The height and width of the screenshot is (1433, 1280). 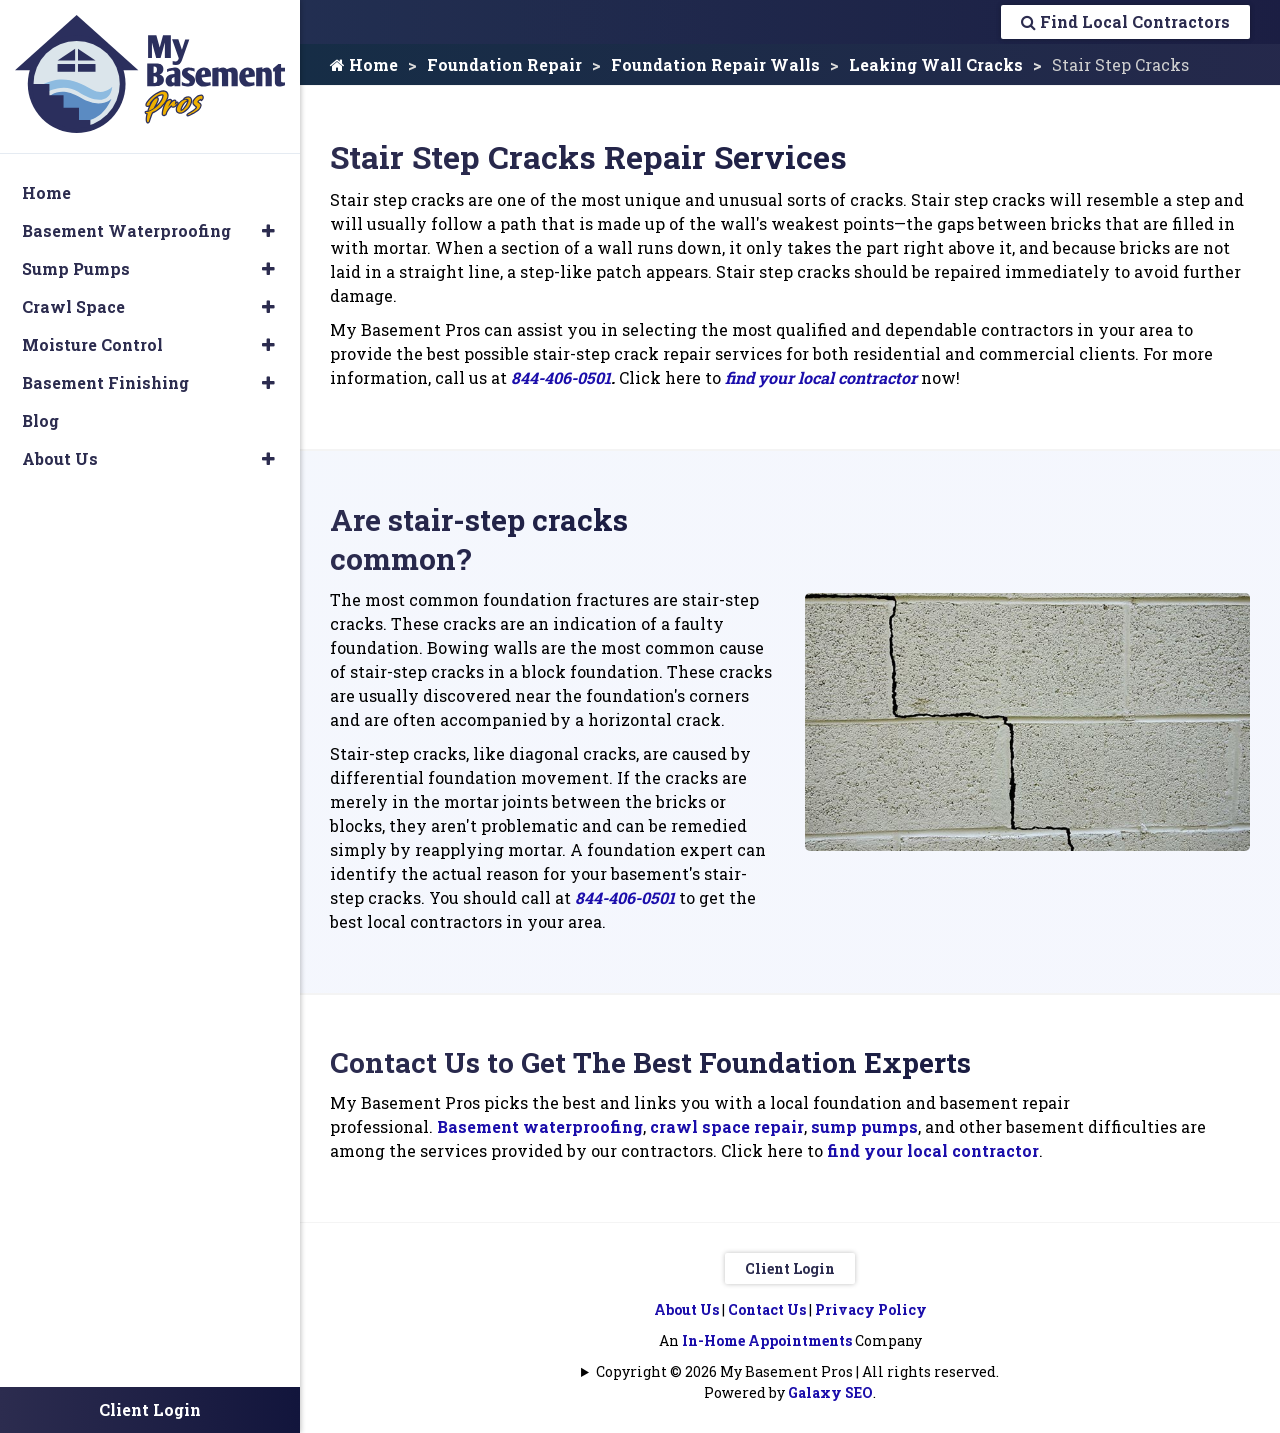 I want to click on Contact Us, so click(x=767, y=1309).